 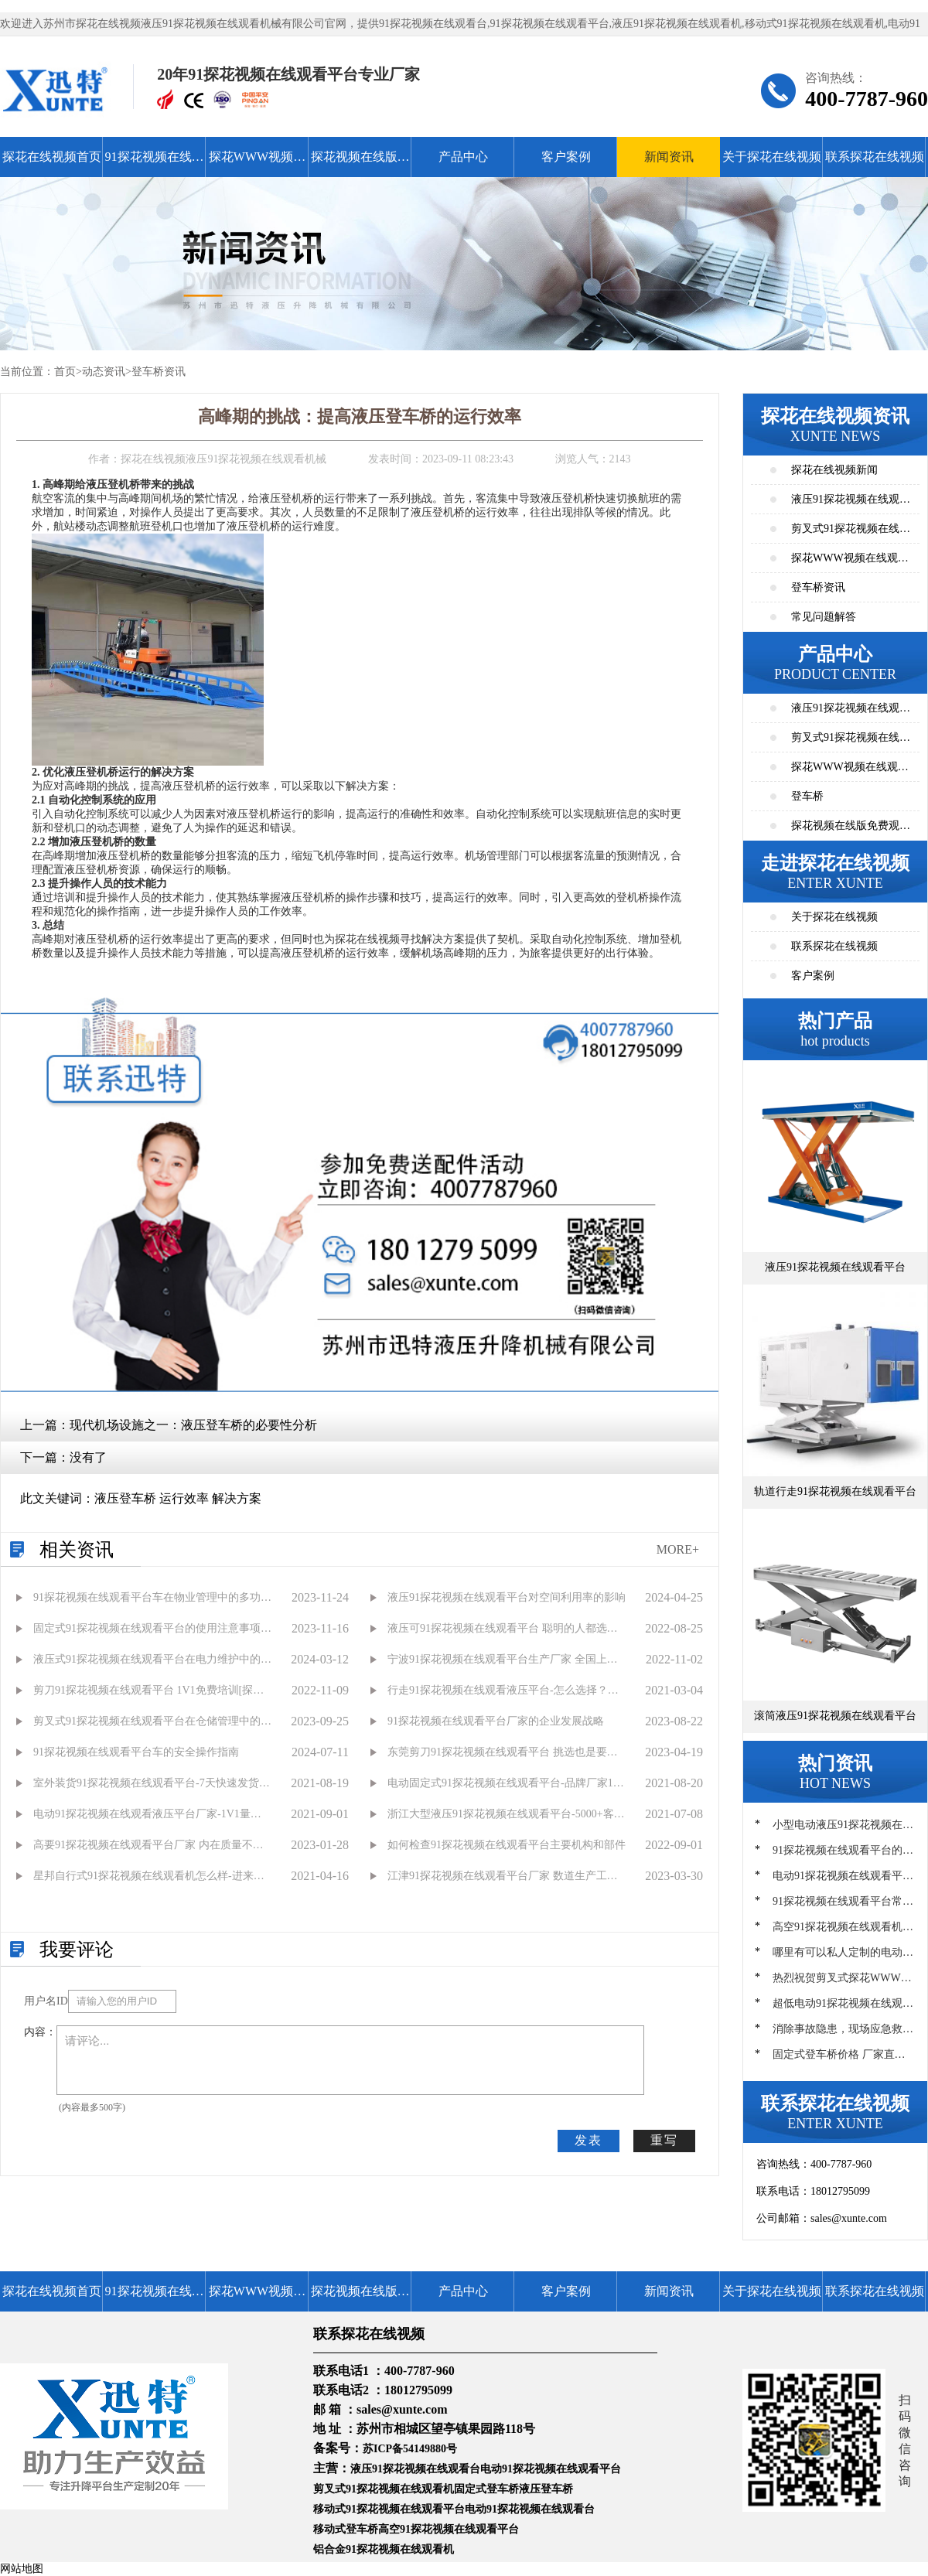 I want to click on 电动91探花视频在线观看台, so click(x=530, y=2509).